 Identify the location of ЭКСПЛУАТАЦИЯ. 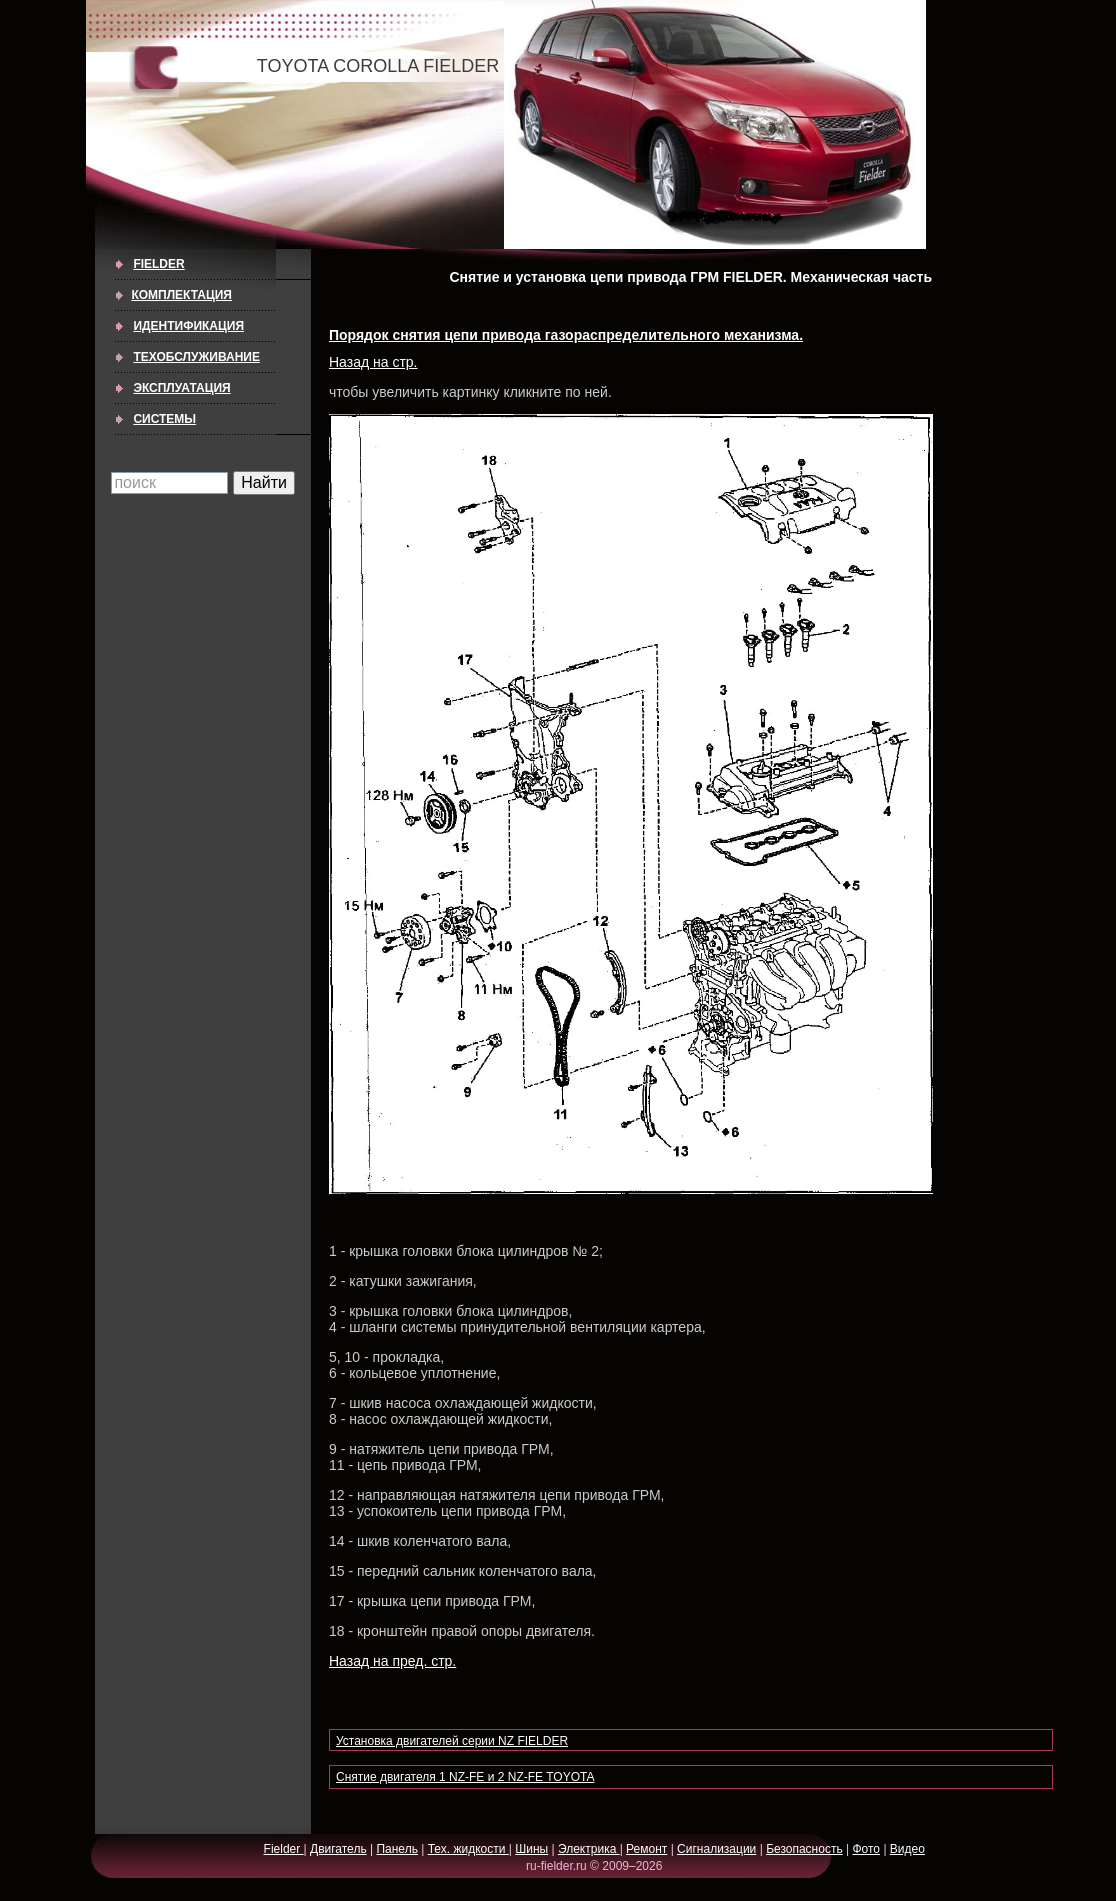
(181, 388).